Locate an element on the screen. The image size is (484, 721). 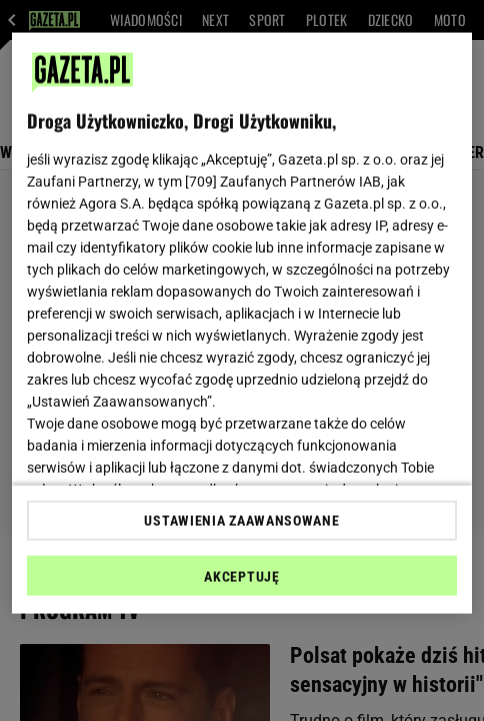
[region] is located at coordinates (242, 323).